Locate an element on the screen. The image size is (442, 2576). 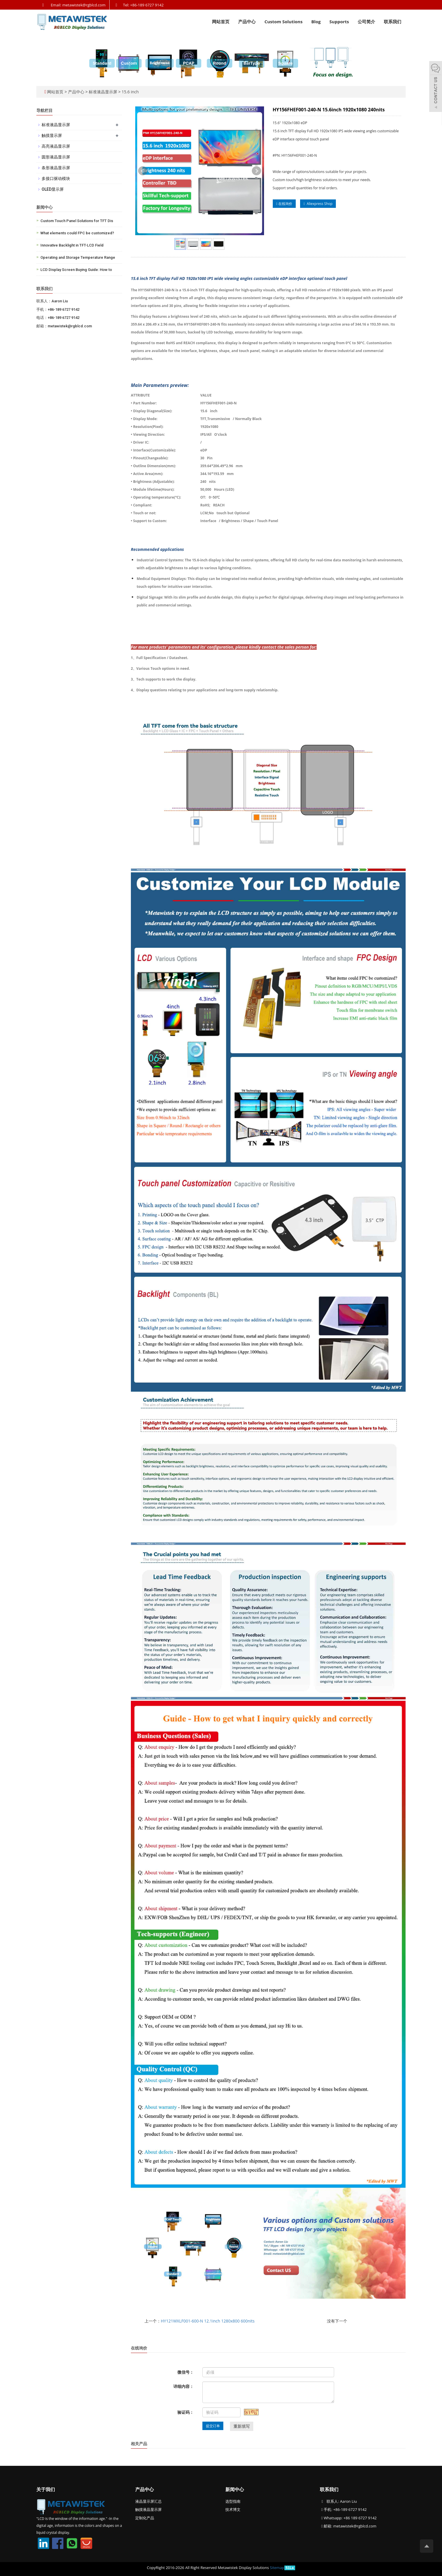
Custom Touch Panel Solutions for TFT Dis is located at coordinates (76, 221).